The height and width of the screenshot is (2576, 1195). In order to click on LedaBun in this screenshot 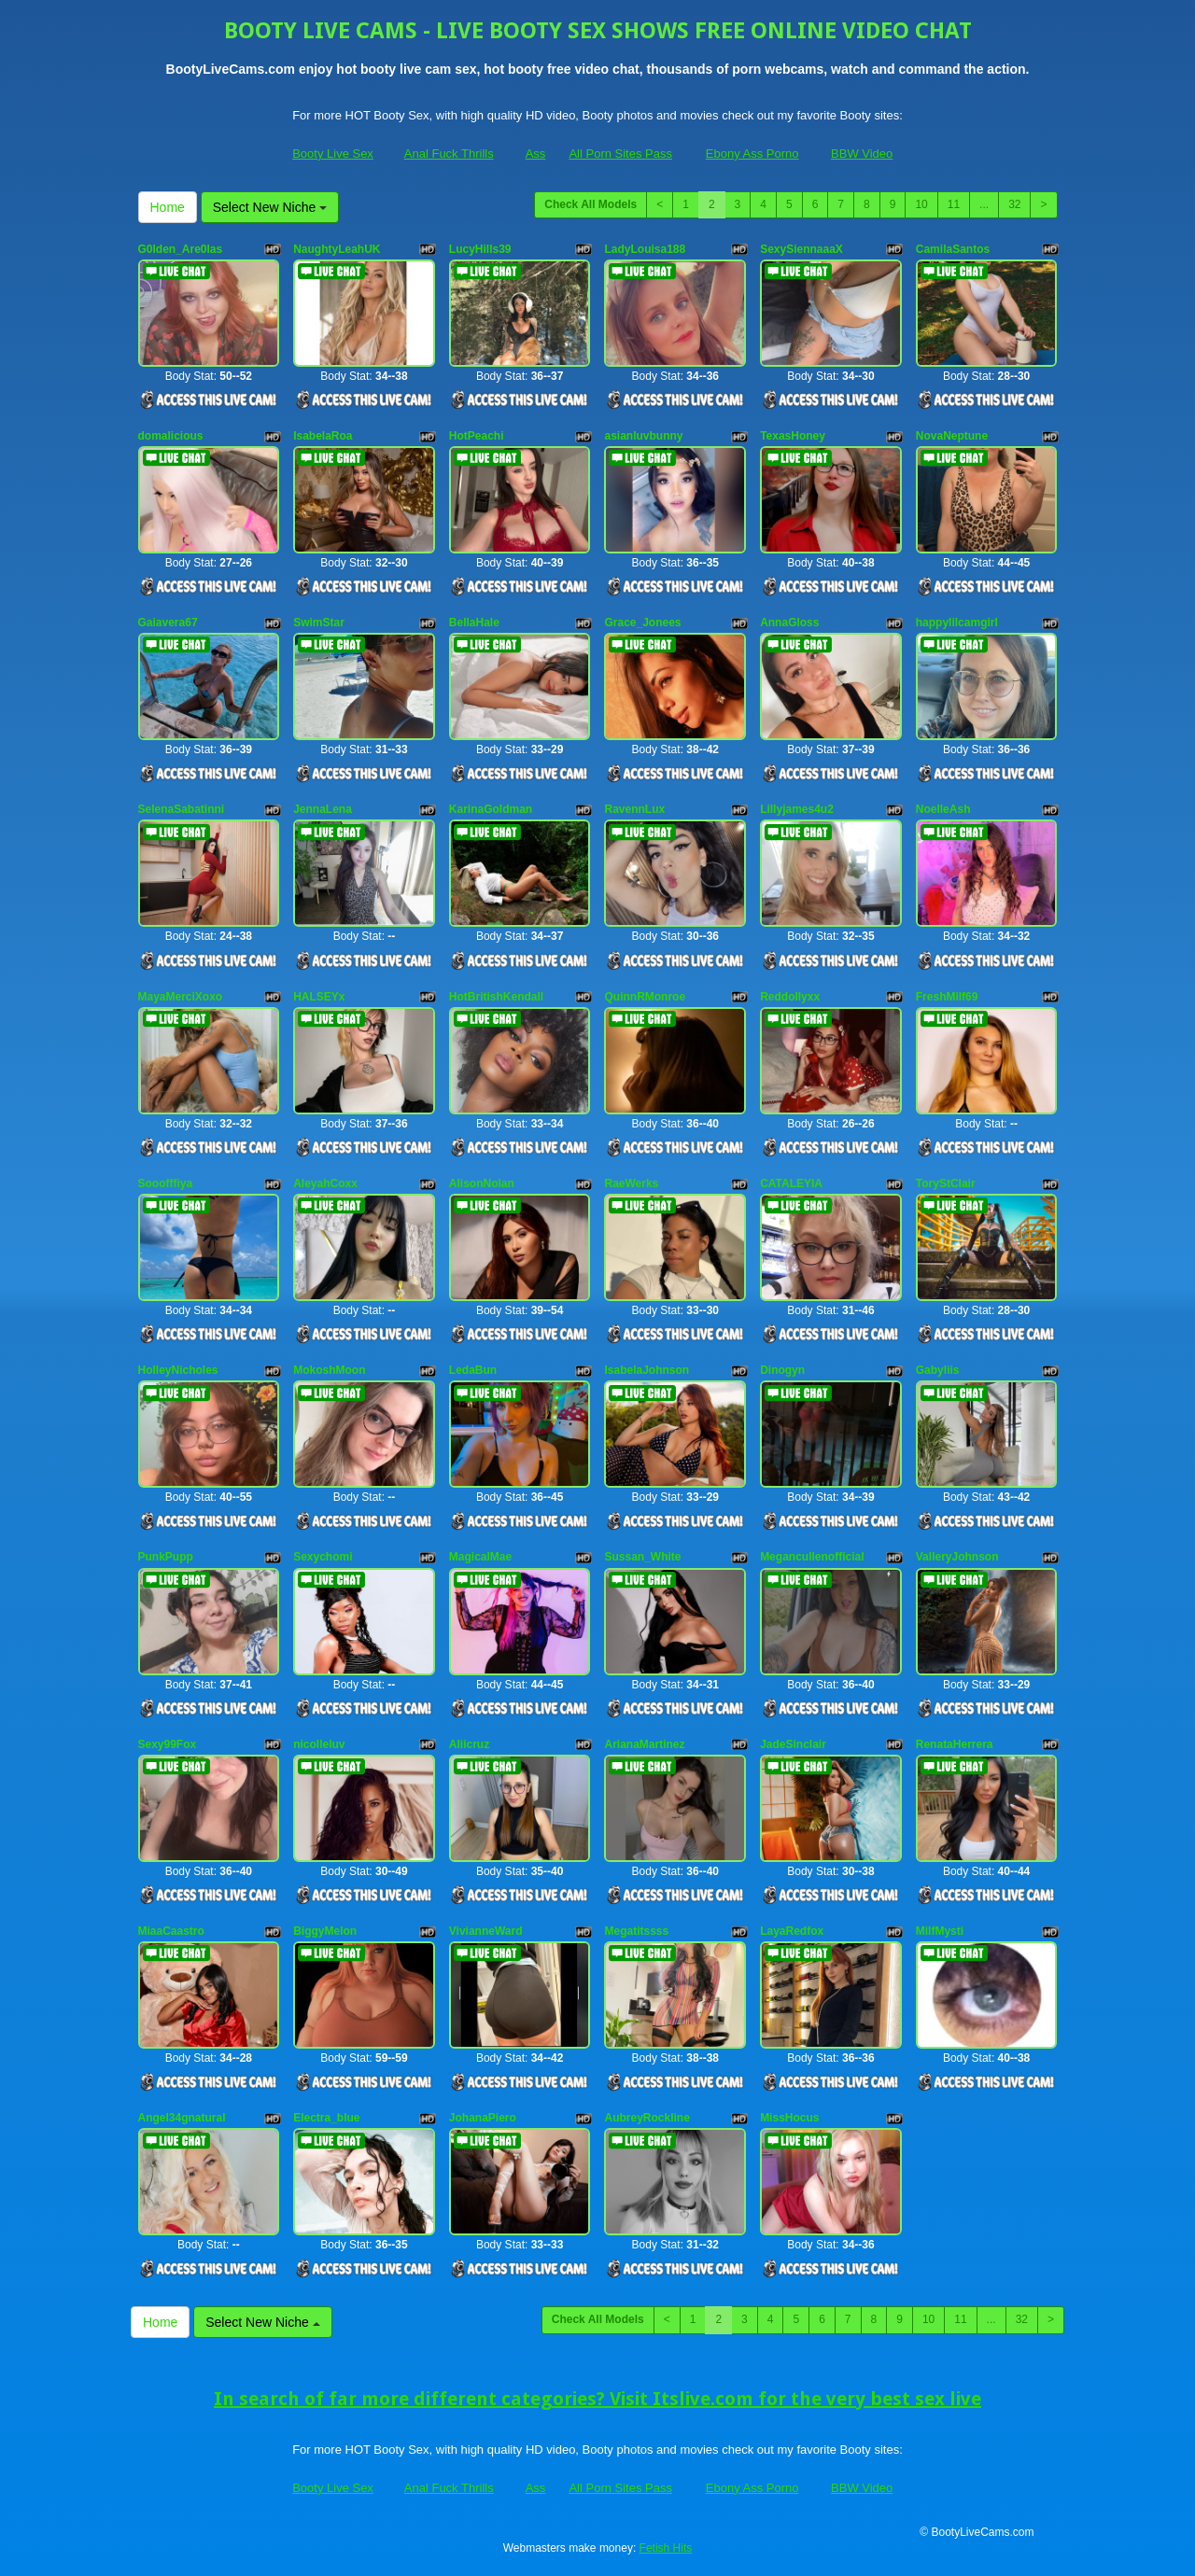, I will do `click(473, 1370)`.